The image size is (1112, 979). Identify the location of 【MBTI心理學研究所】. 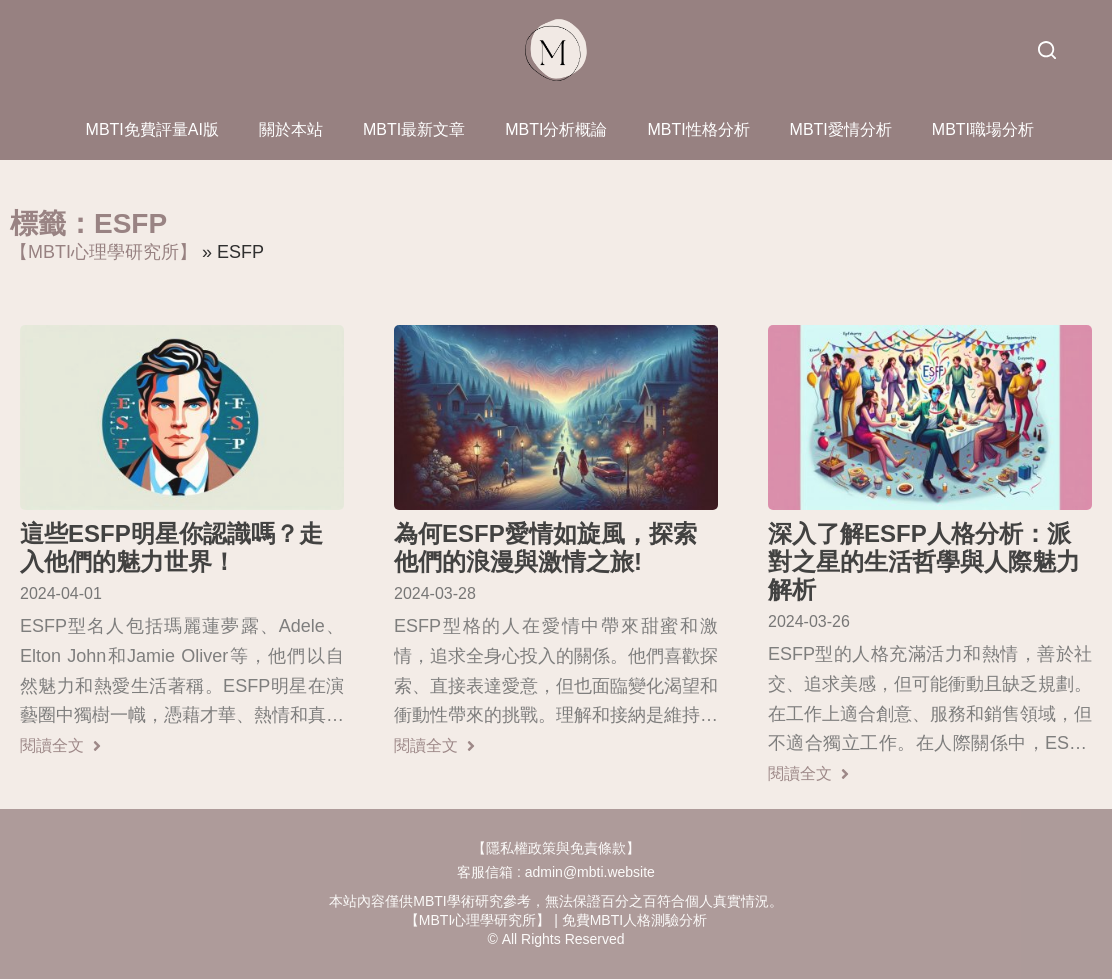
(103, 252).